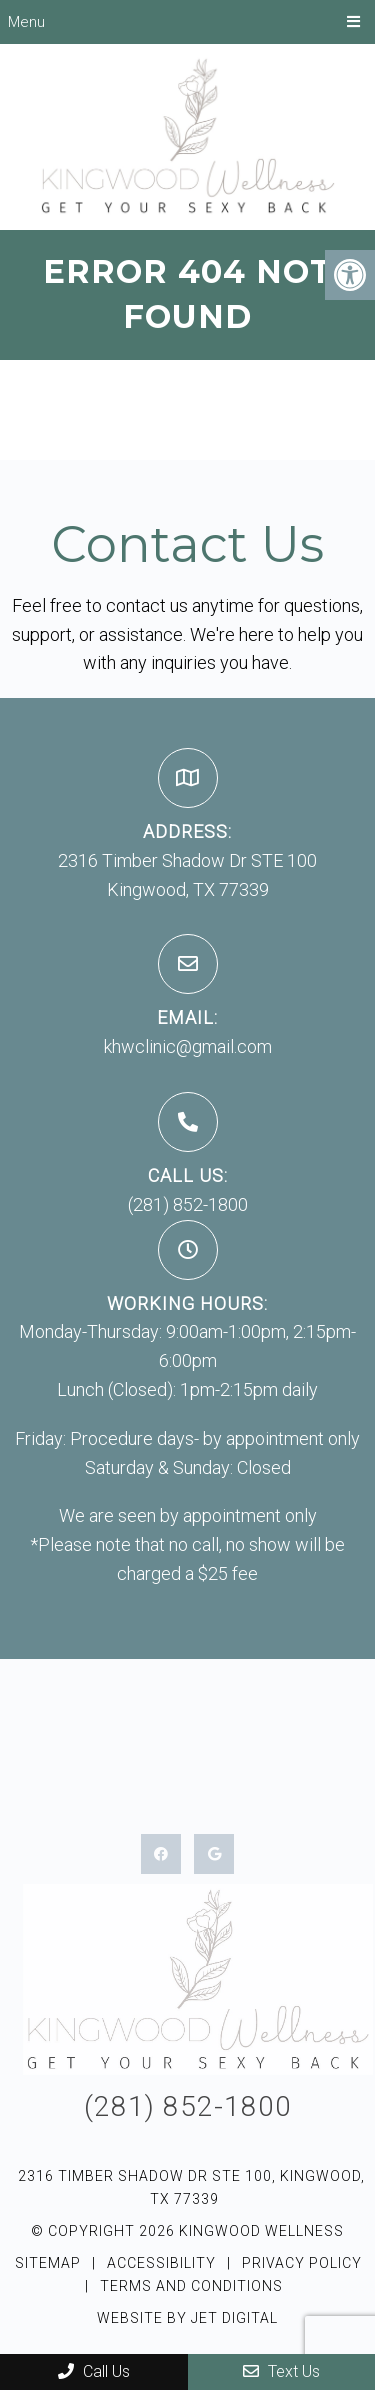 This screenshot has height=2390, width=375. Describe the element at coordinates (161, 2263) in the screenshot. I see `Accessibility` at that location.